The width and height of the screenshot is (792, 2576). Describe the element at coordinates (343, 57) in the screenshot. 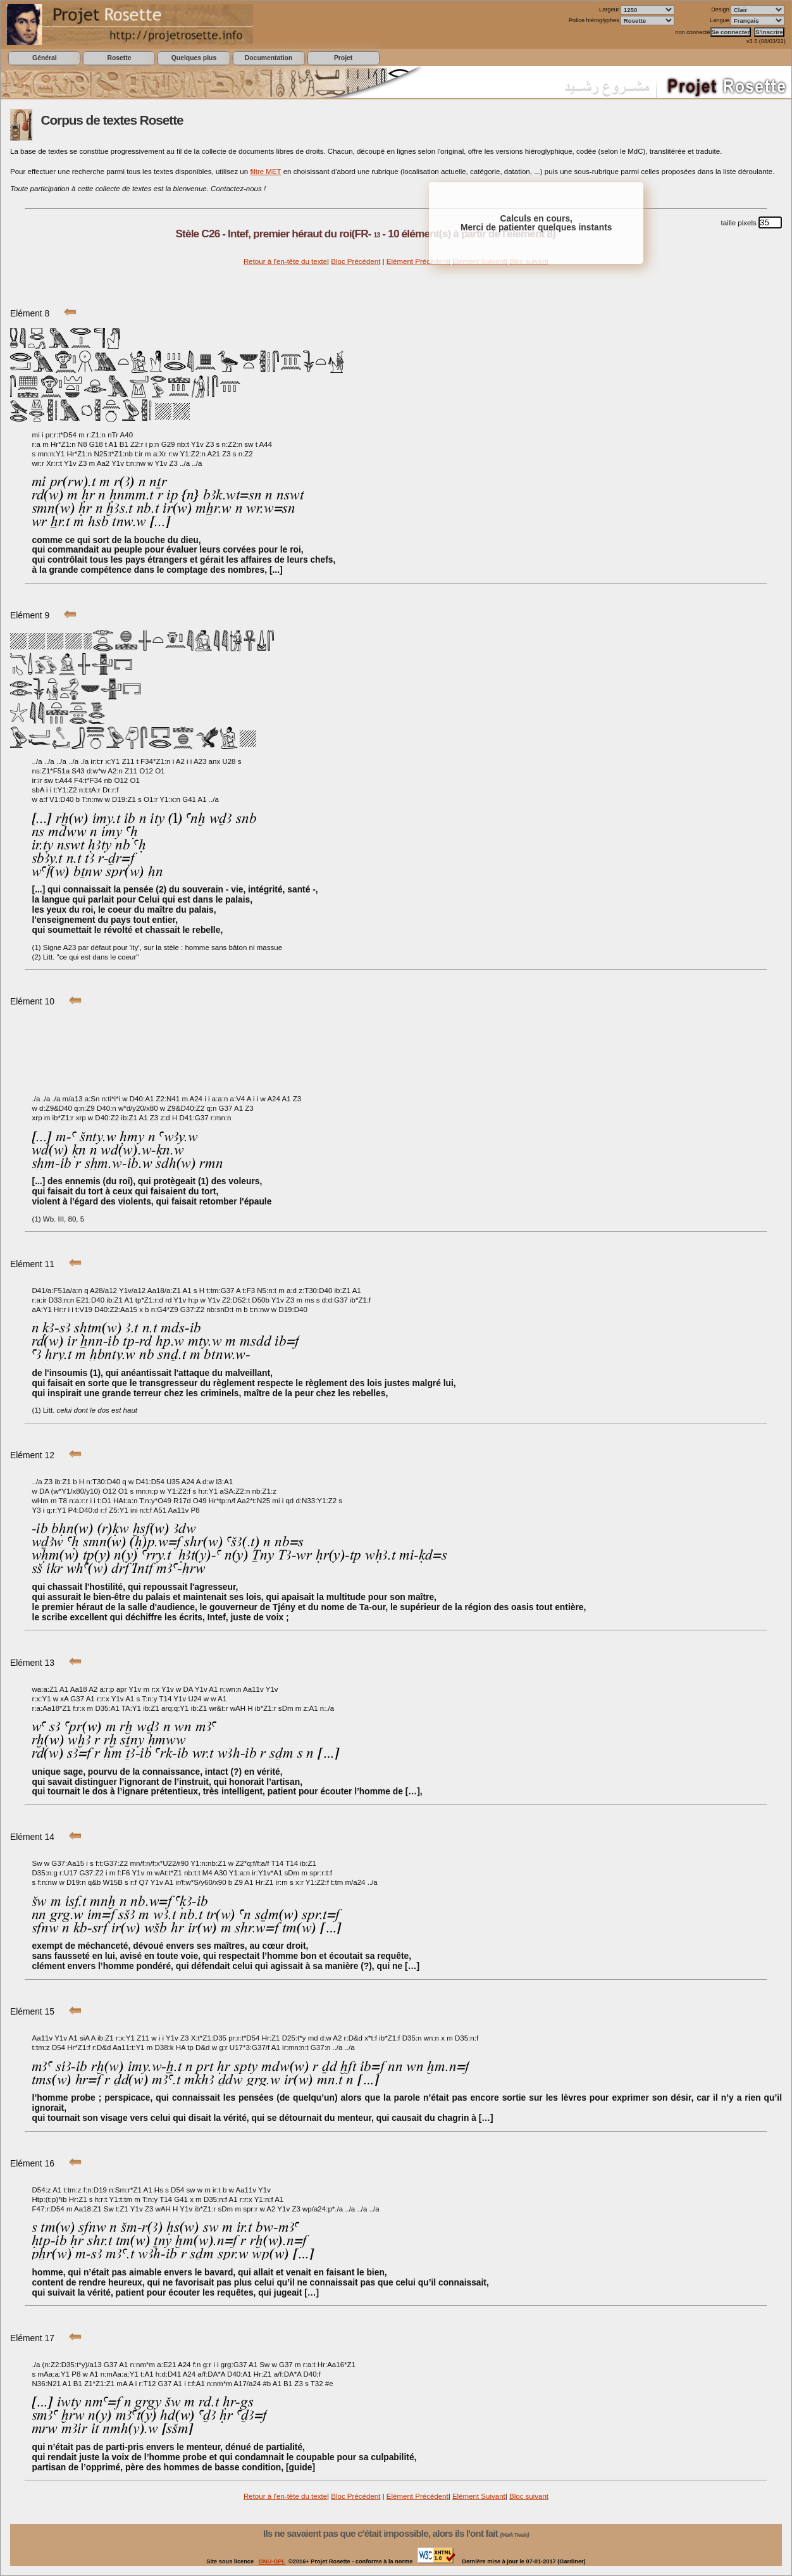

I see `Projet` at that location.